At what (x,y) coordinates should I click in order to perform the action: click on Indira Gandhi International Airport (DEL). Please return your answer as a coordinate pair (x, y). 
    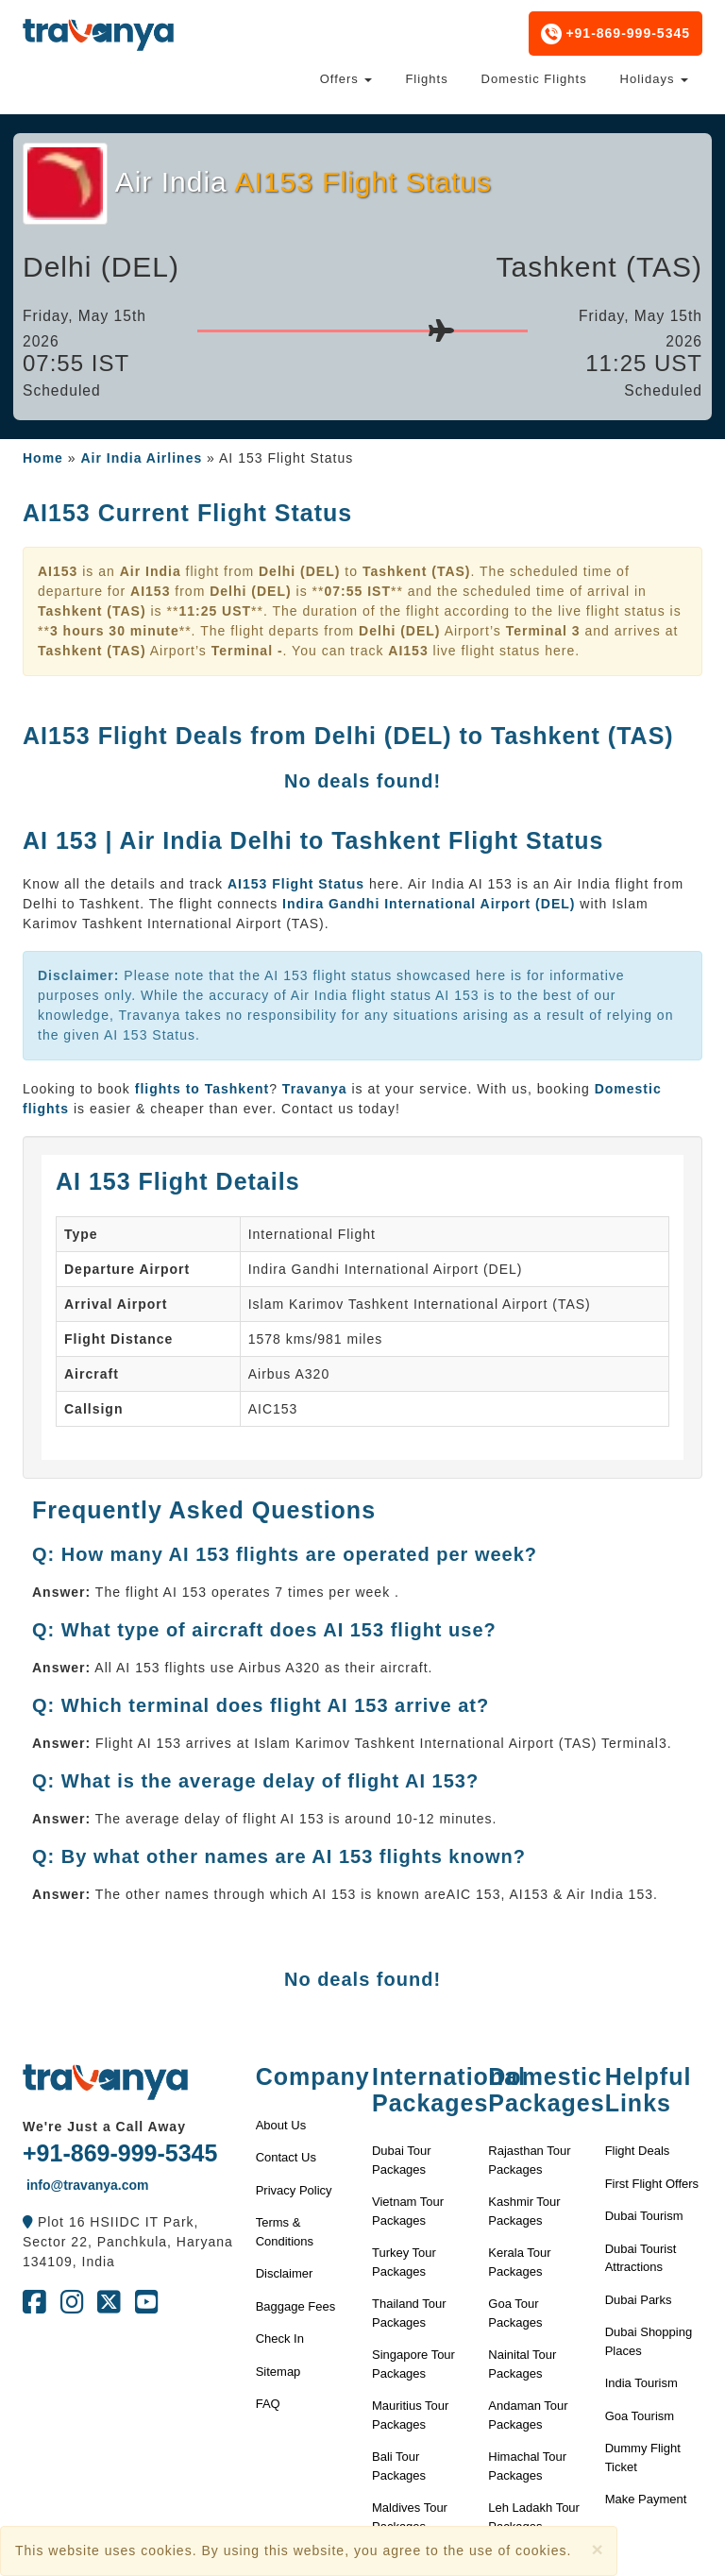
    Looking at the image, I should click on (428, 903).